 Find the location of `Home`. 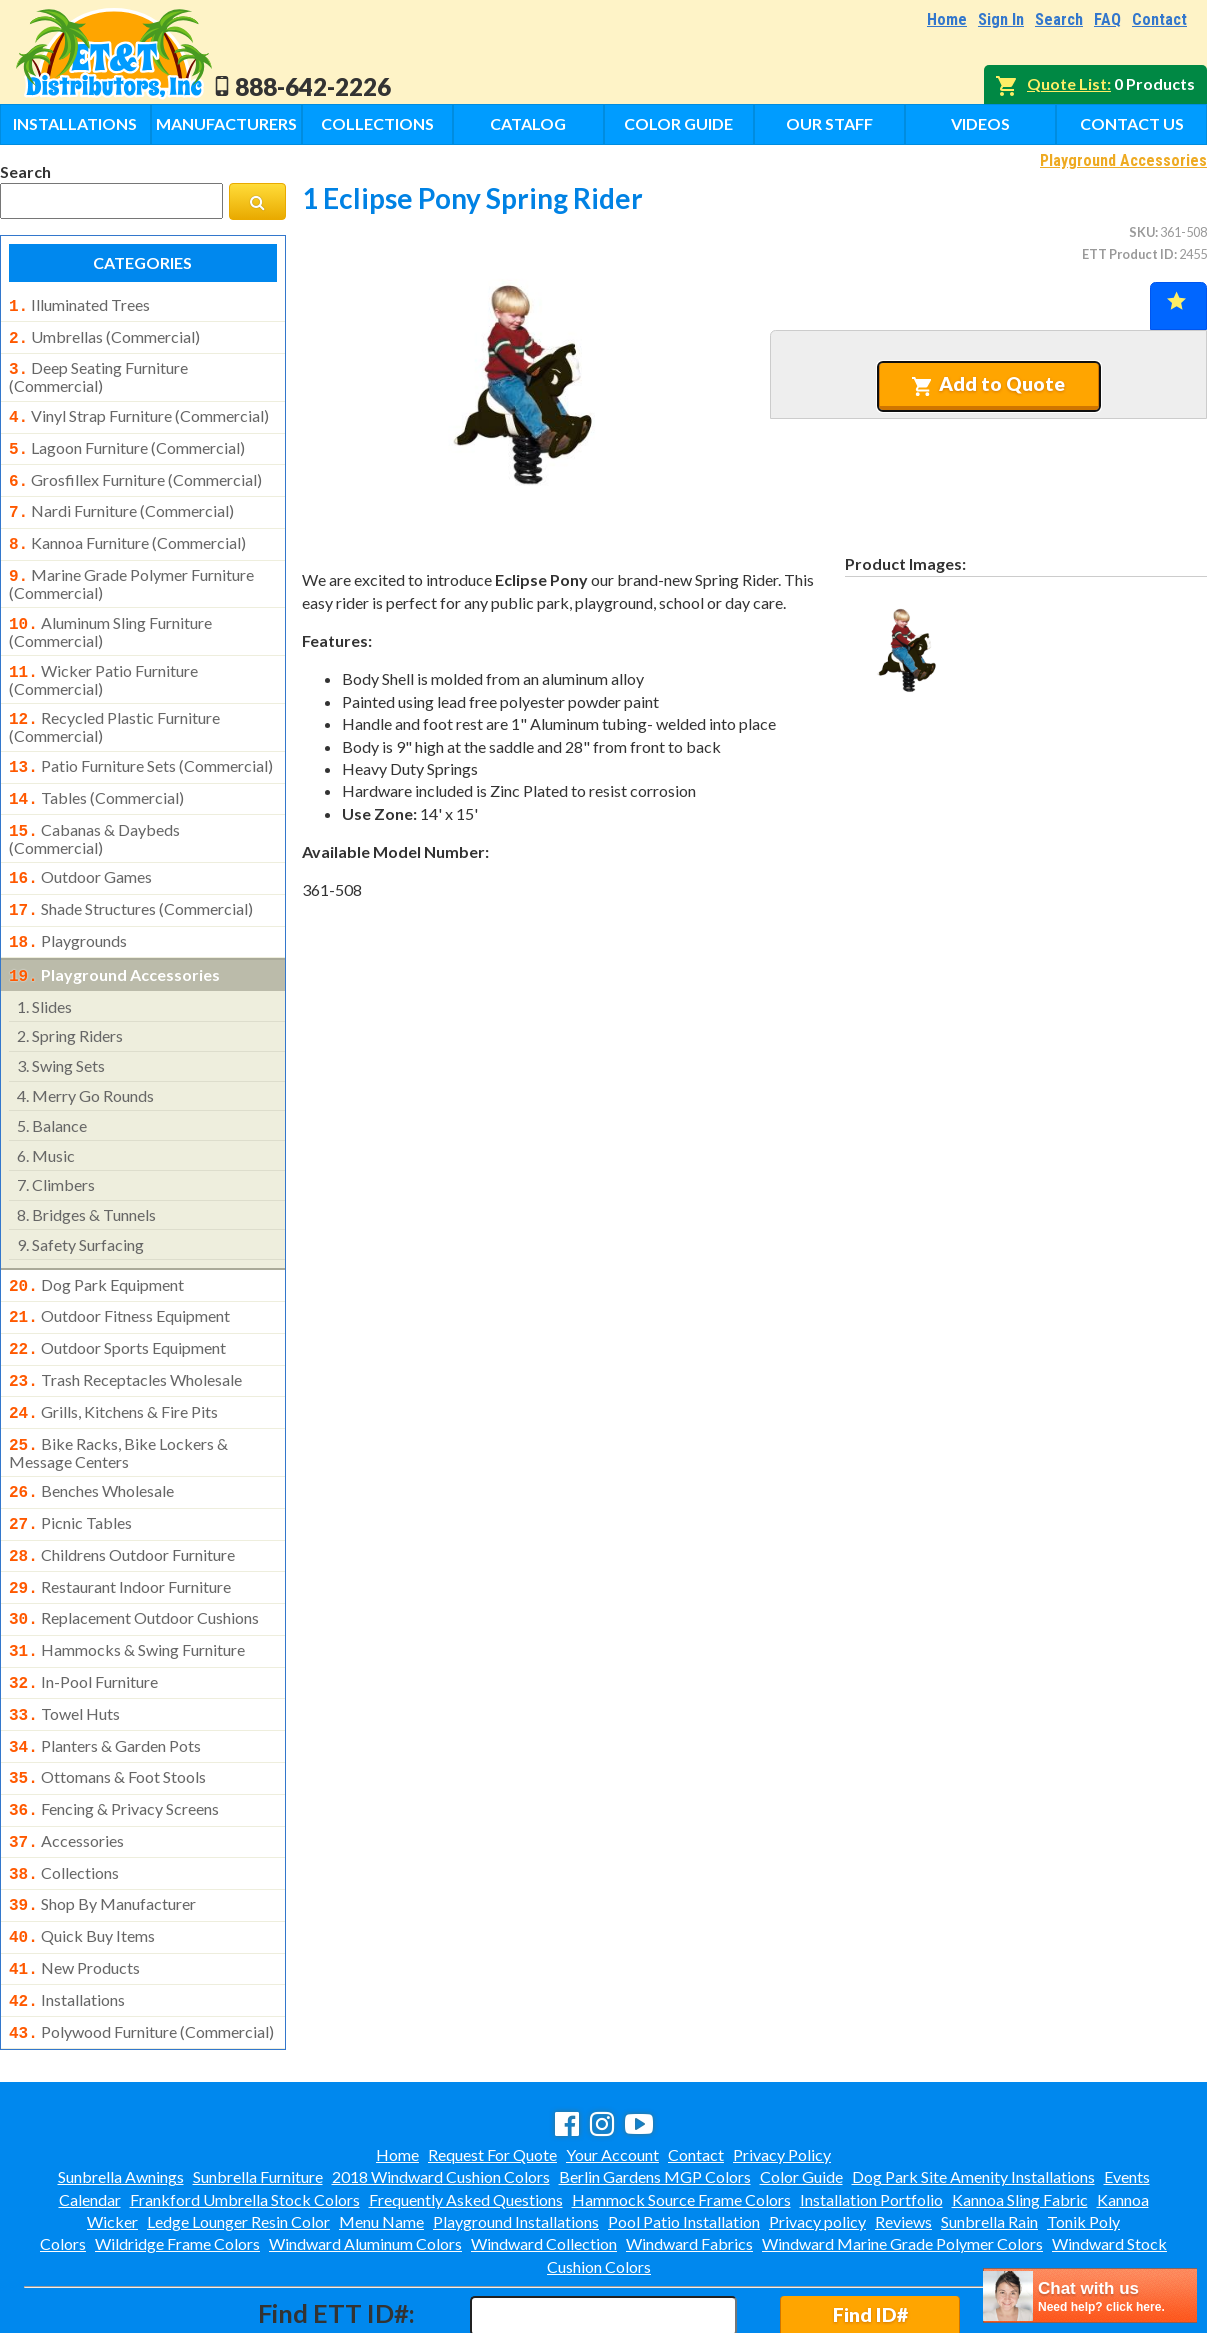

Home is located at coordinates (947, 19).